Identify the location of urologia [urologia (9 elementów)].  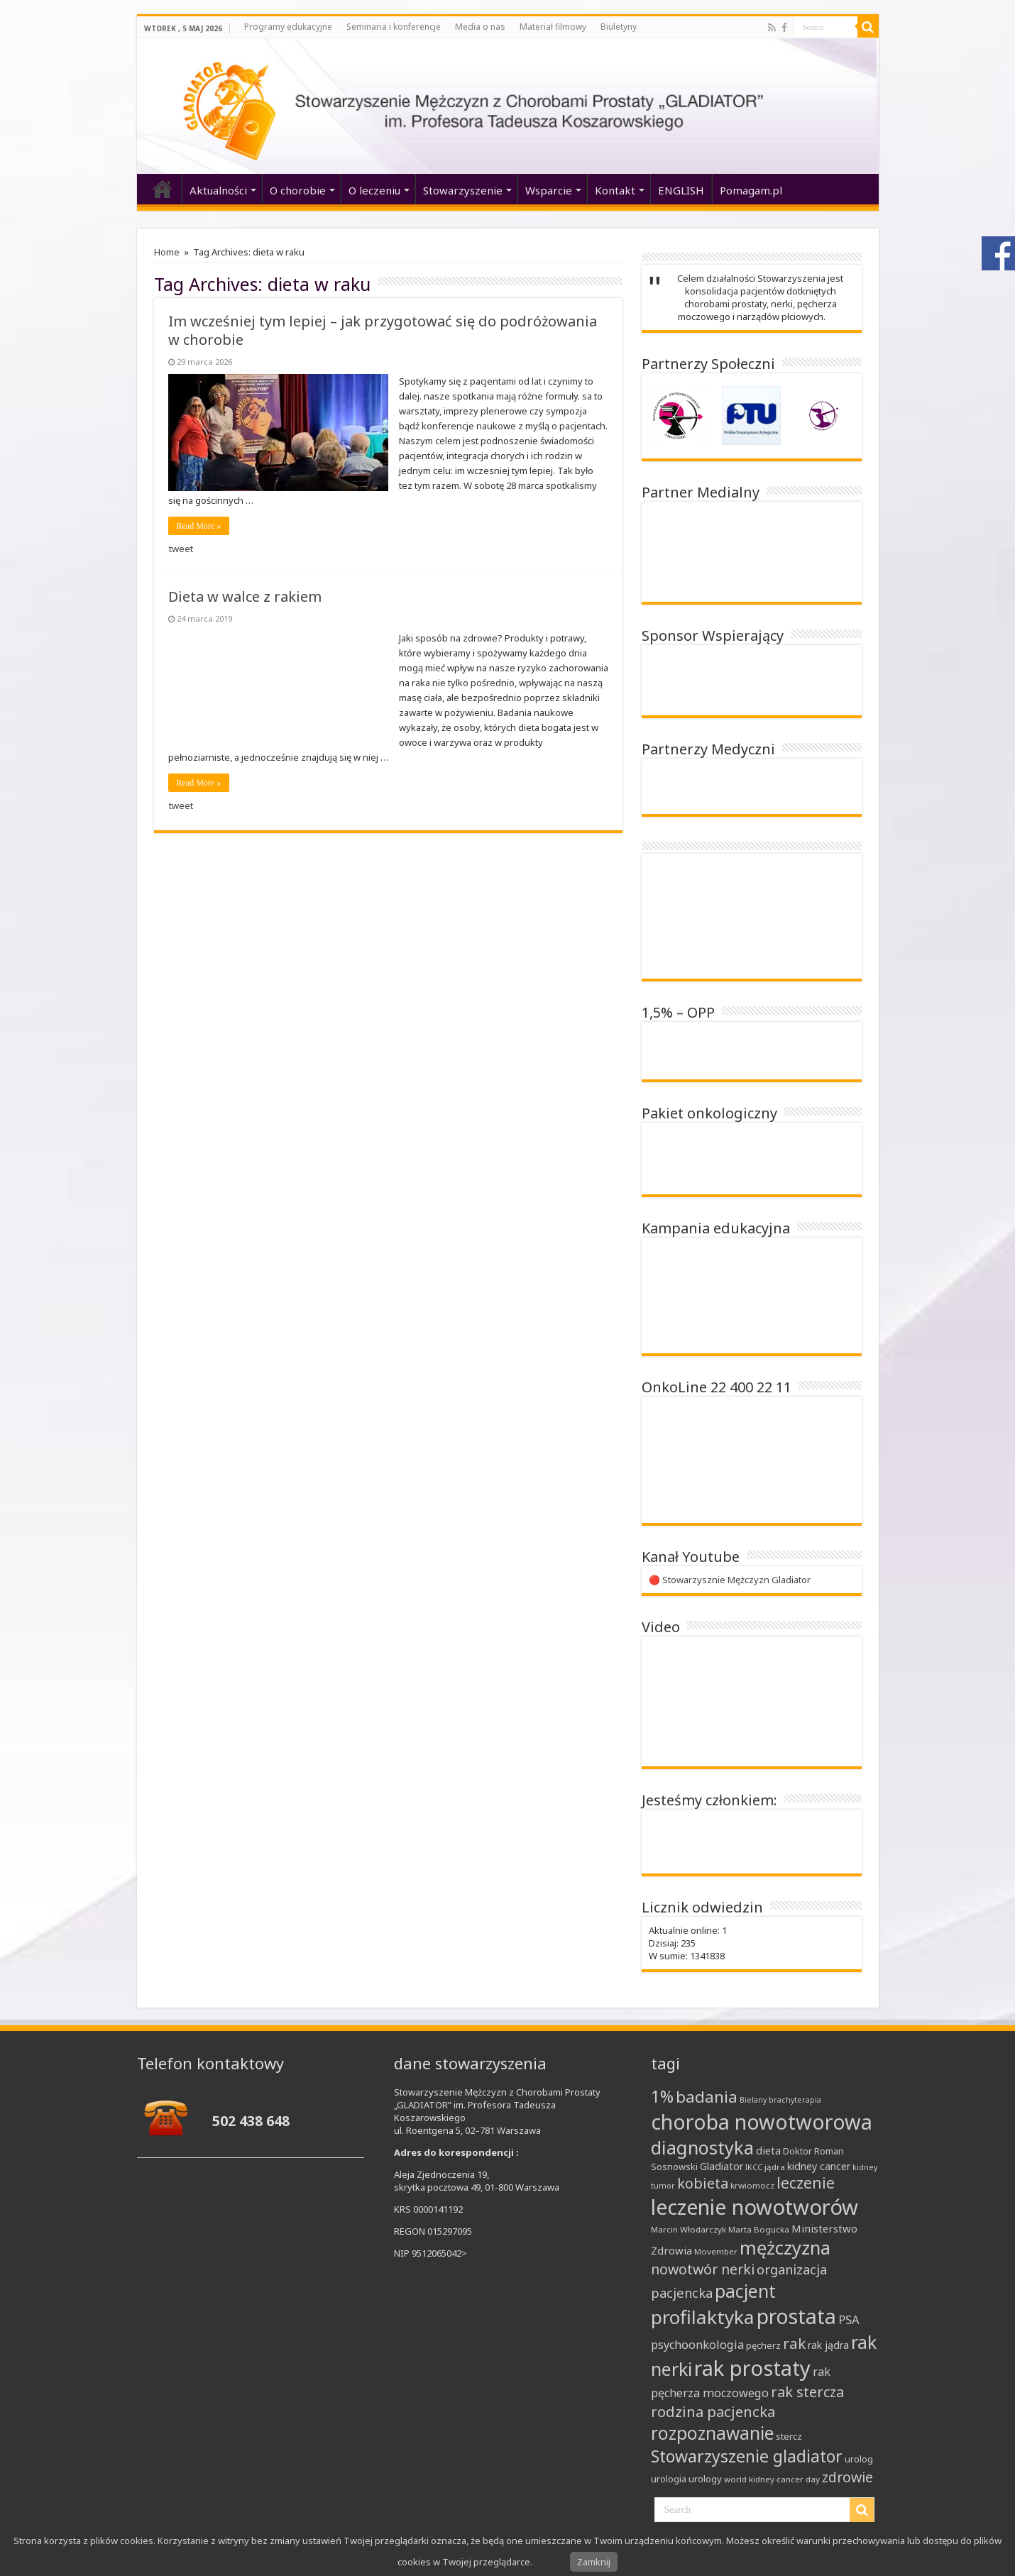
(668, 2478).